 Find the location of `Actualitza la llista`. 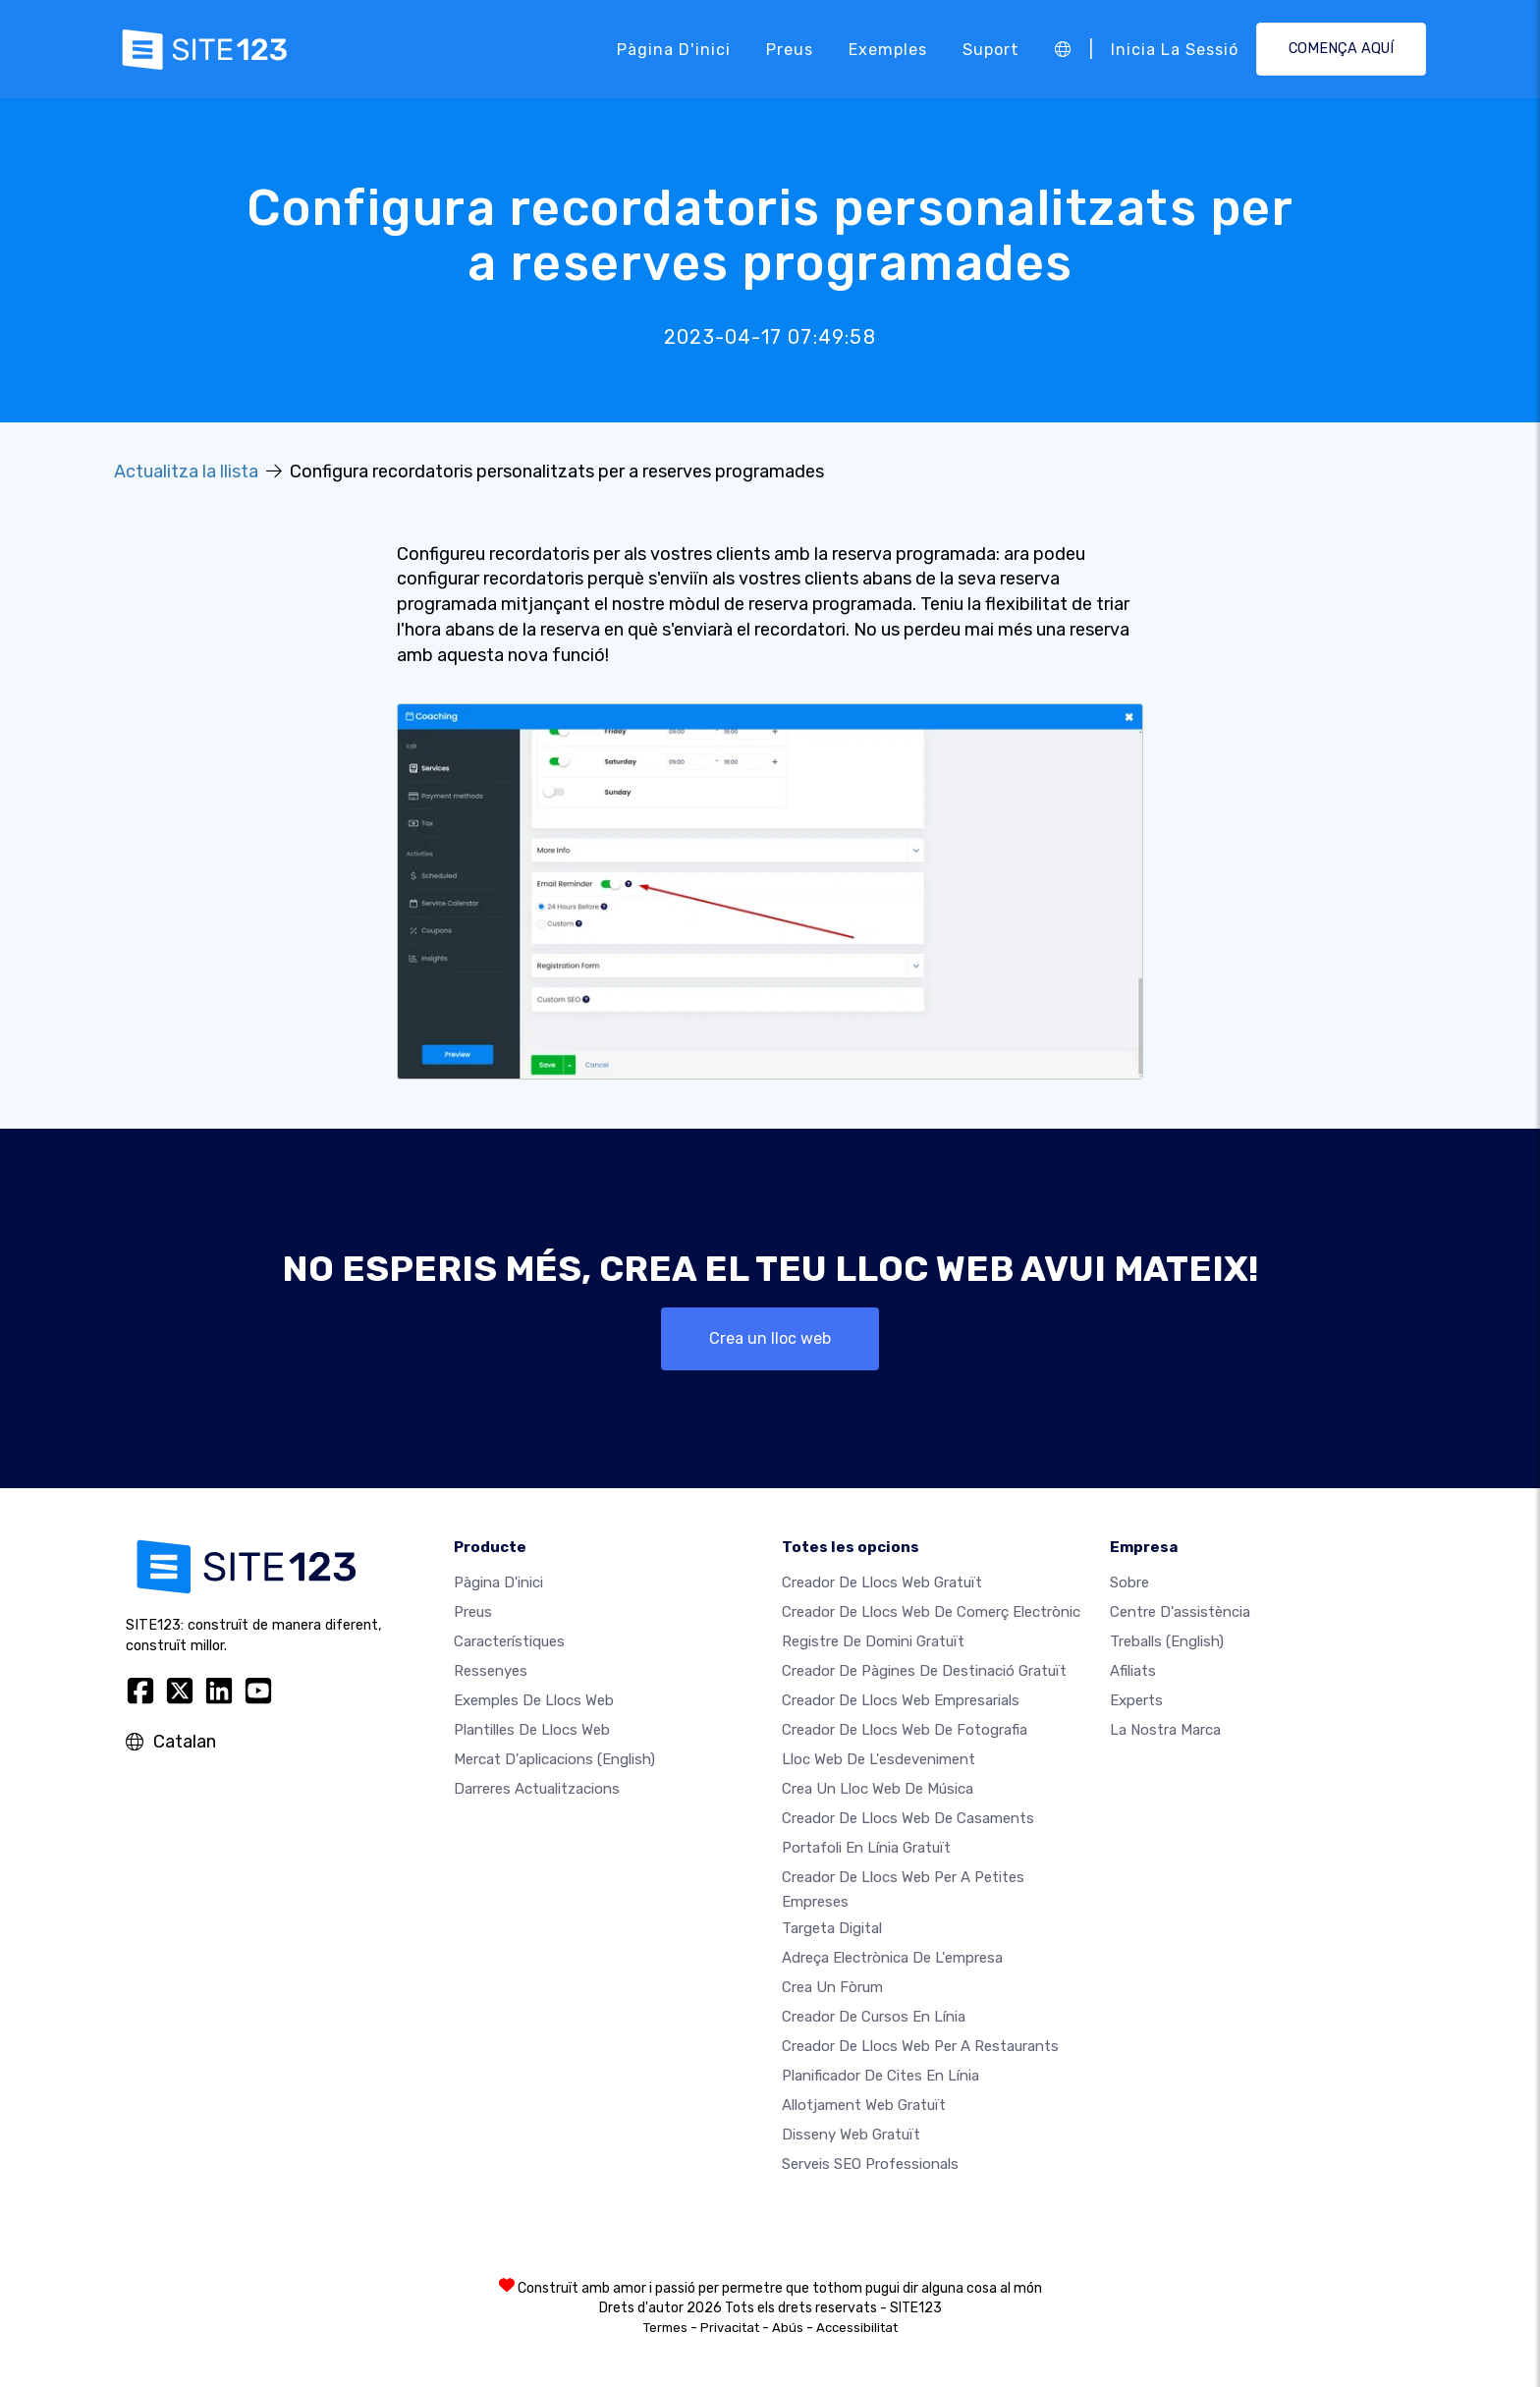

Actualitza la llista is located at coordinates (186, 471).